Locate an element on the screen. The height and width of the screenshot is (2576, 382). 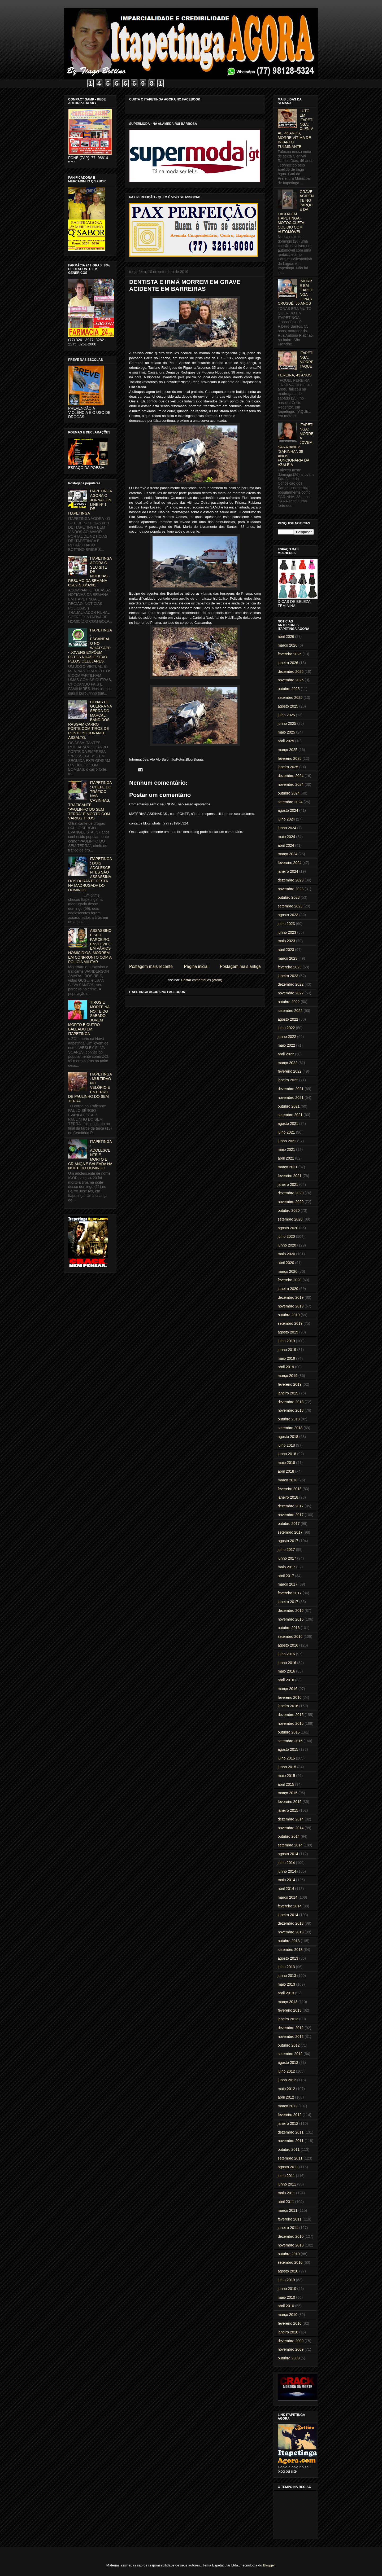
agosto 2016 is located at coordinates (288, 1645).